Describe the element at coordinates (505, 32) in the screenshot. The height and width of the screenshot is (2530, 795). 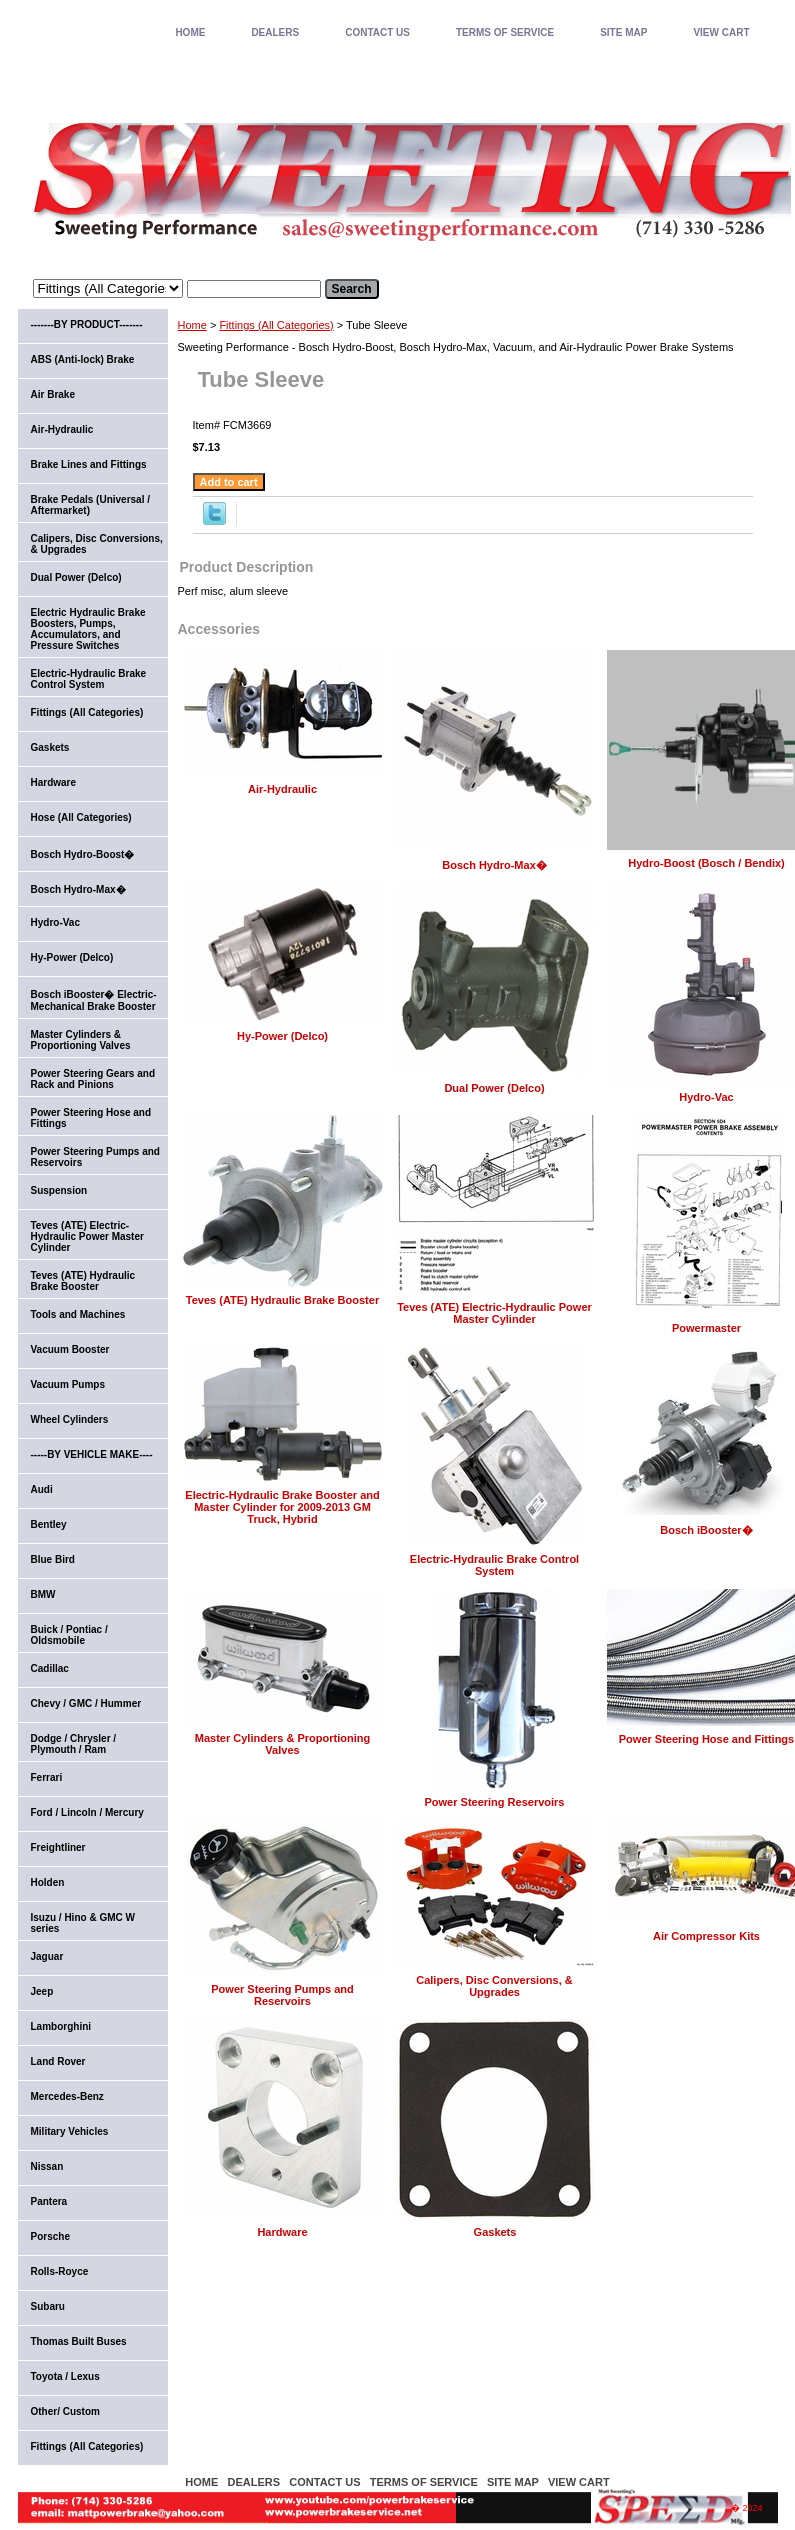
I see `TERMS OF SERVICE` at that location.